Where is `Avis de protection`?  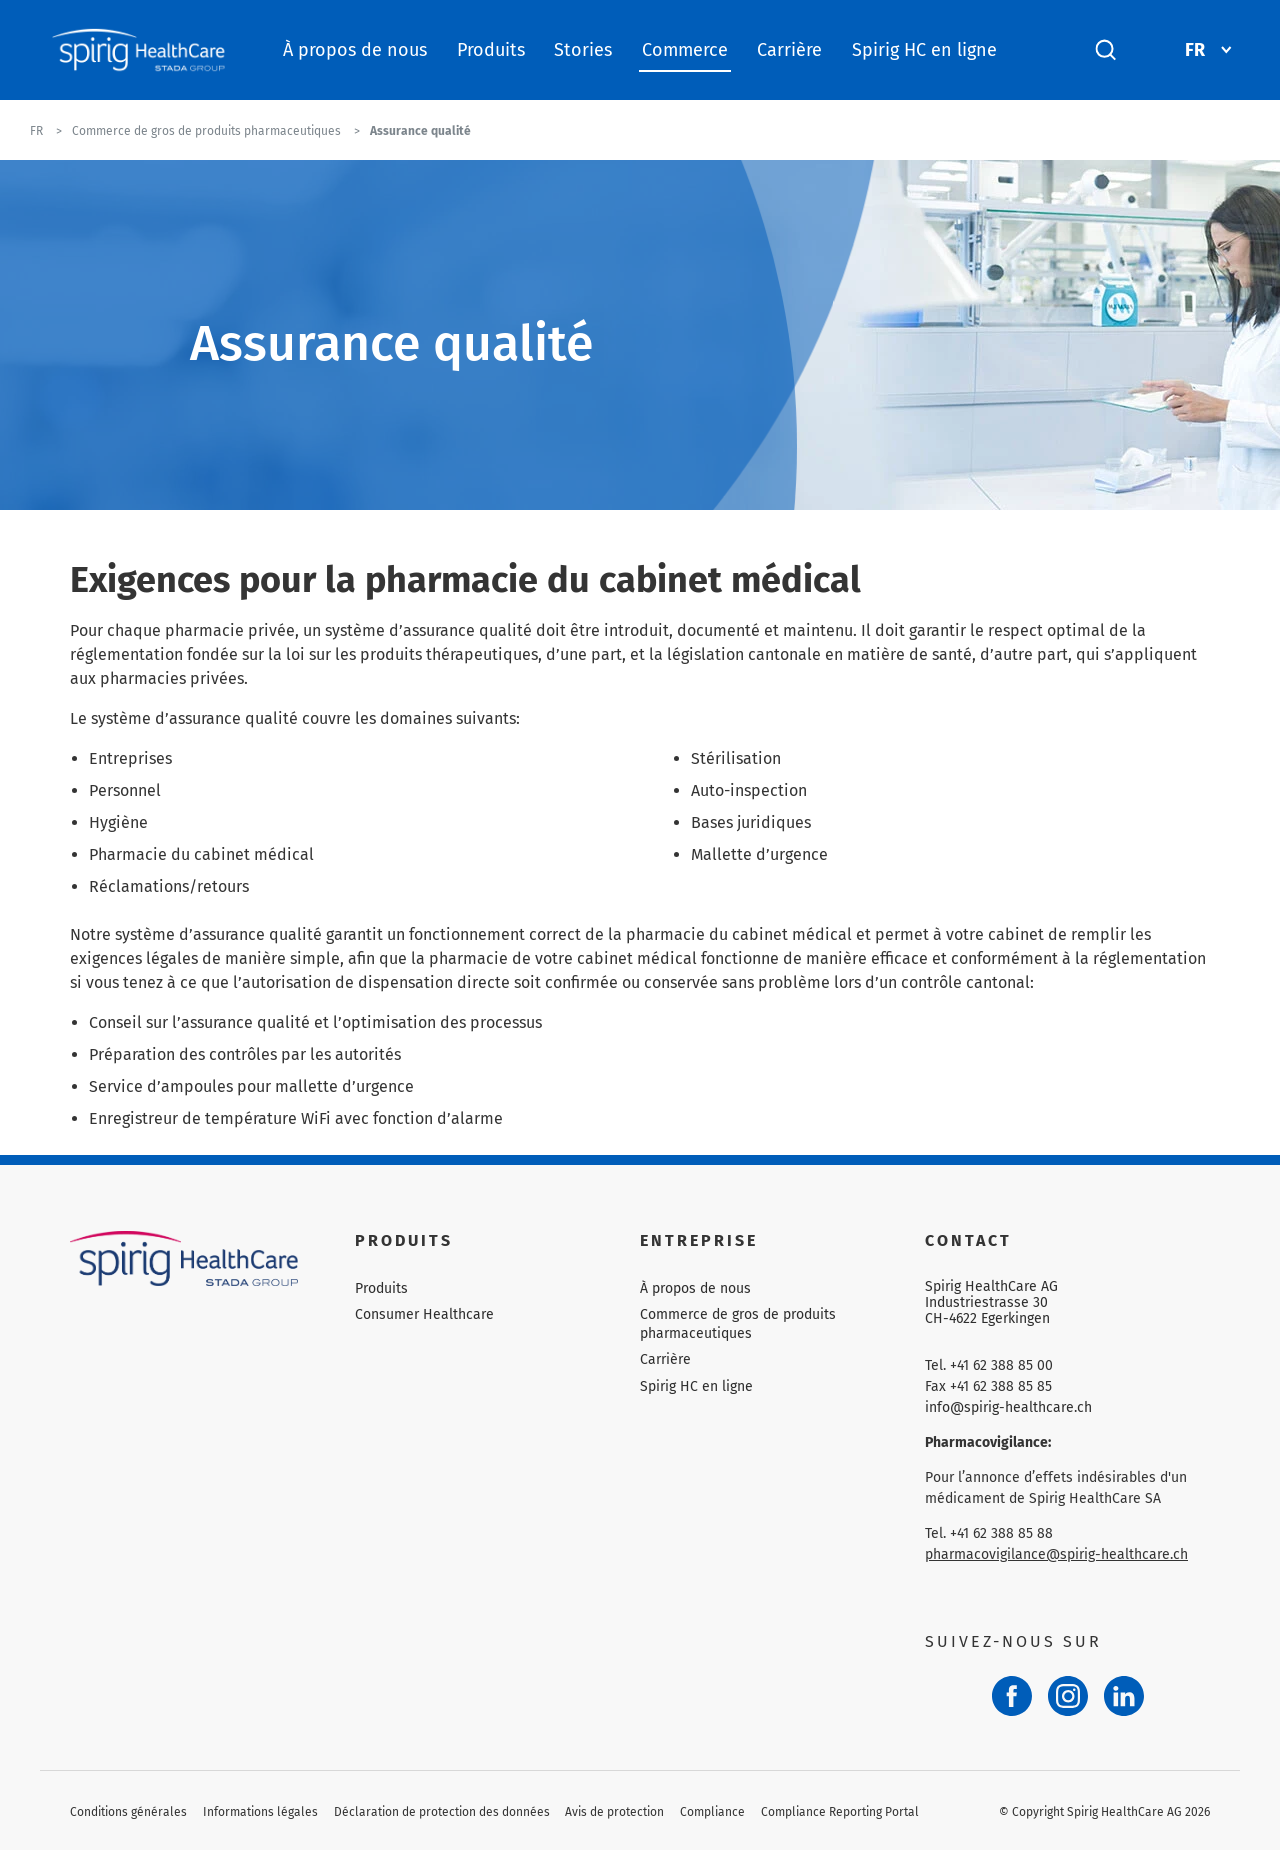
Avis de protection is located at coordinates (614, 1812).